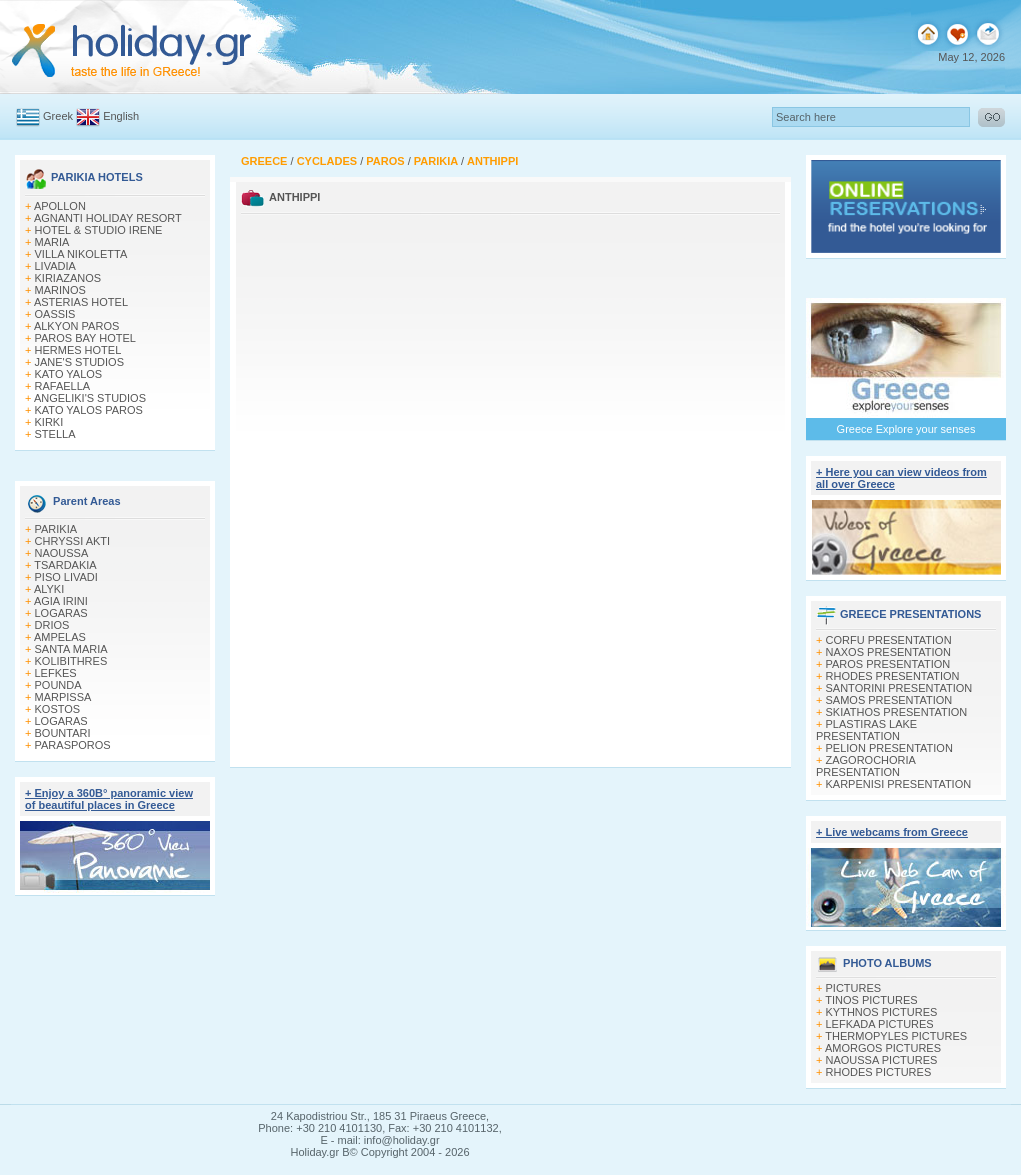 This screenshot has height=1175, width=1021. I want to click on MARIA, so click(52, 242).